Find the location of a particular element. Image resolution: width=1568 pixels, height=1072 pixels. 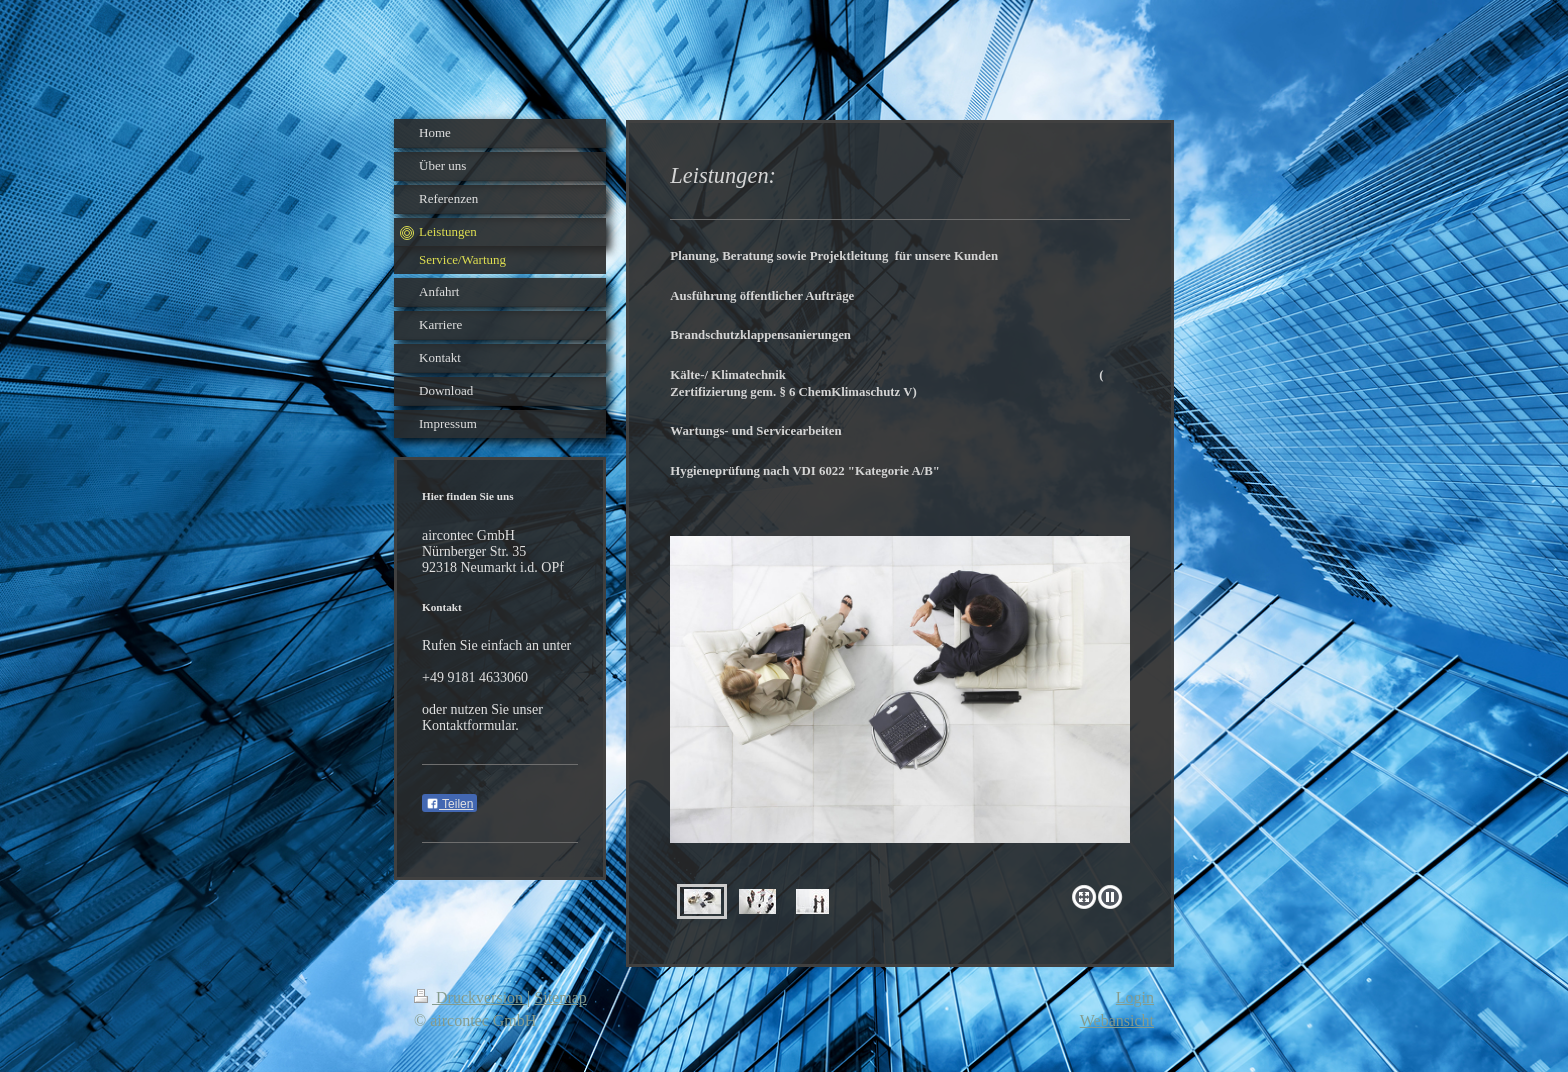

Sitemap is located at coordinates (560, 997).